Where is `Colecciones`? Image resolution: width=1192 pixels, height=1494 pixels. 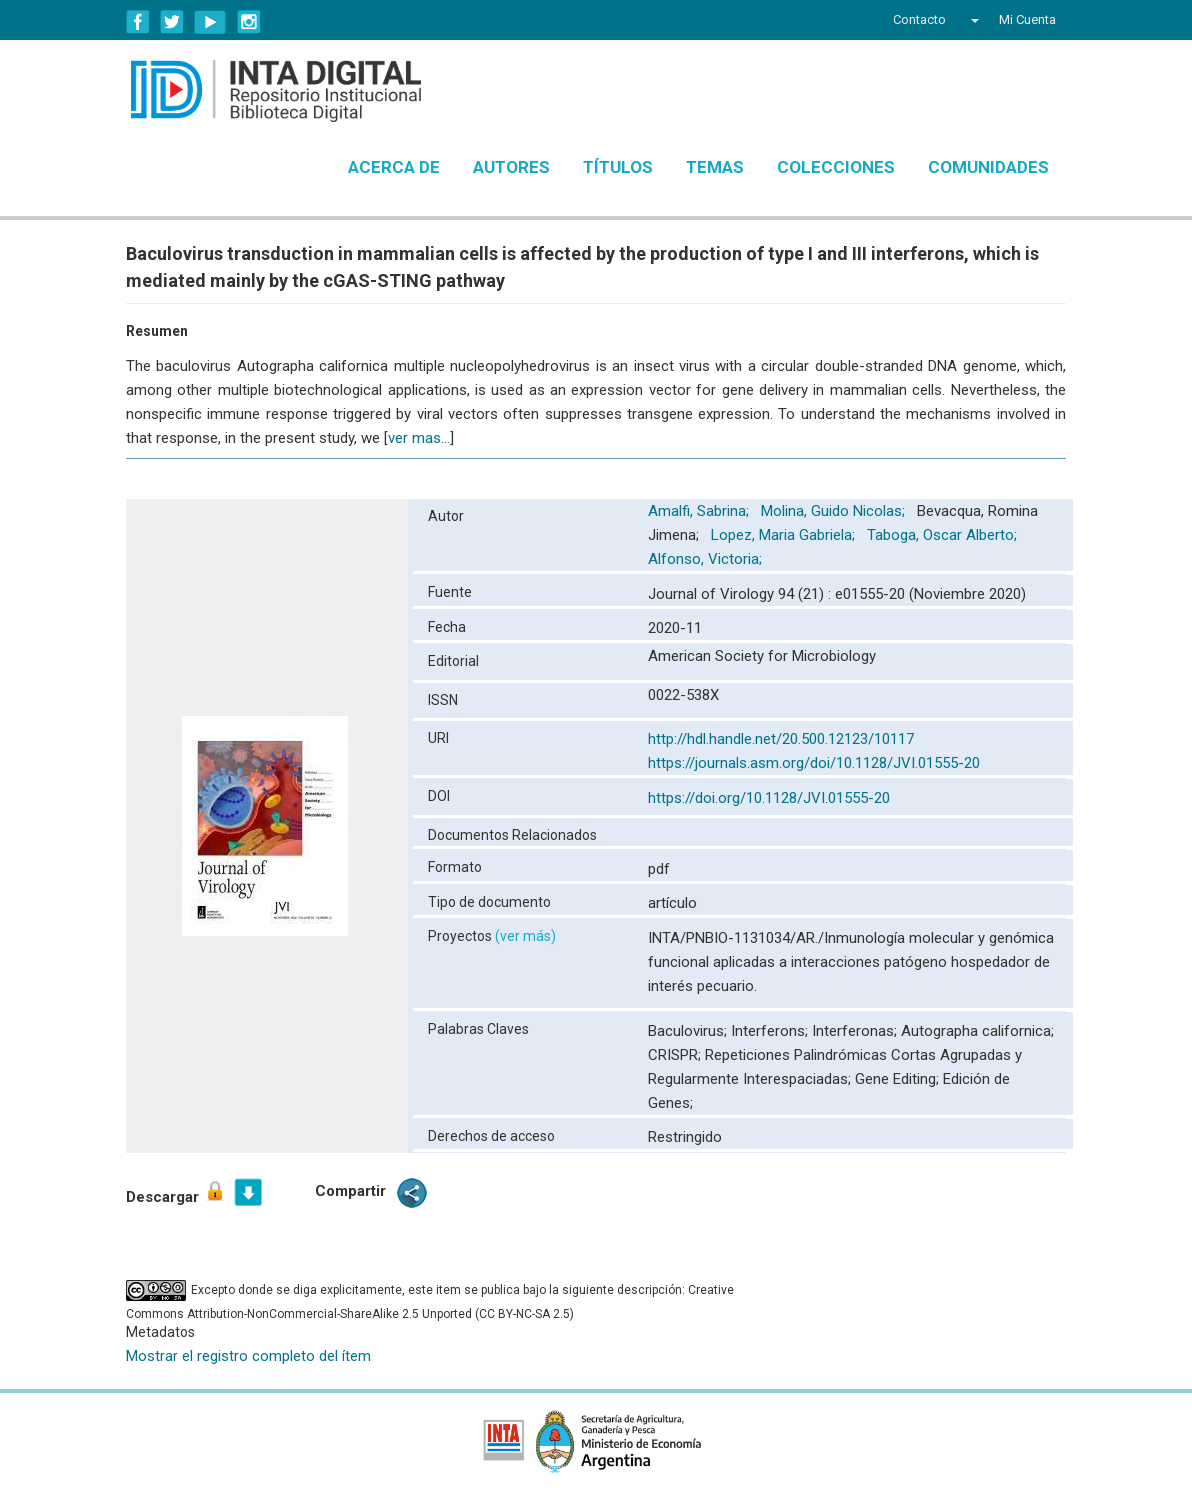 Colecciones is located at coordinates (836, 167).